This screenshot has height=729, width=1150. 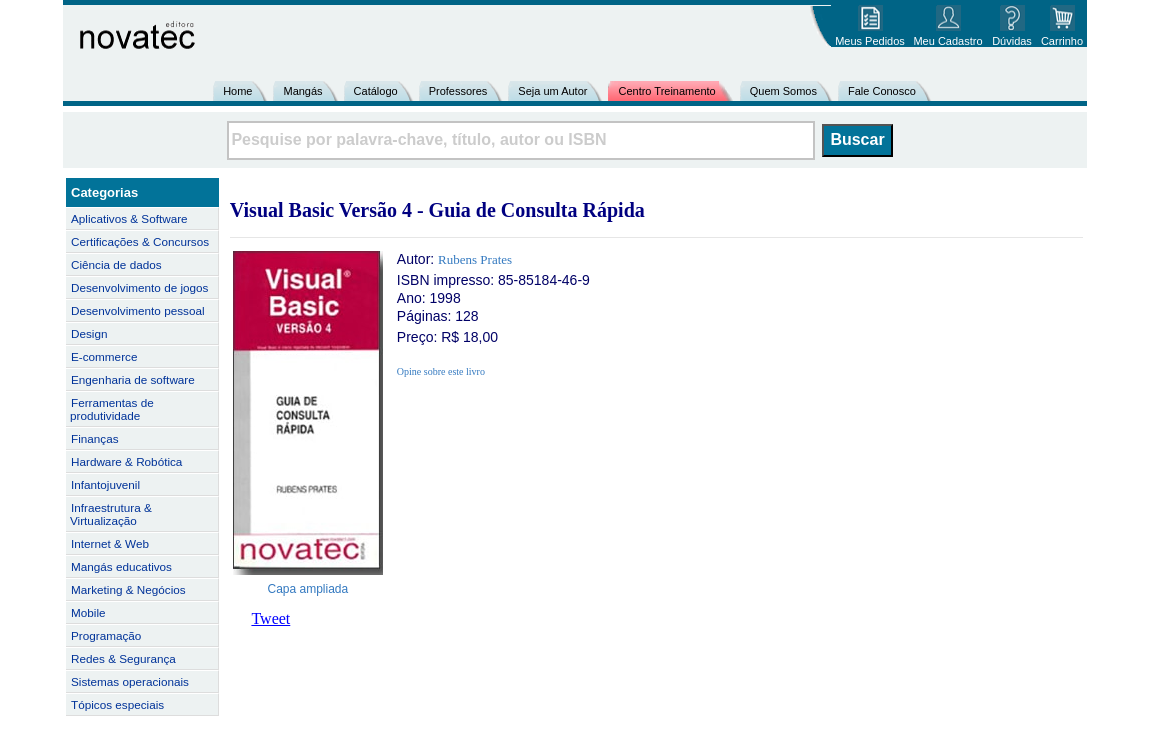 What do you see at coordinates (130, 681) in the screenshot?
I see `Sistemas operacionais` at bounding box center [130, 681].